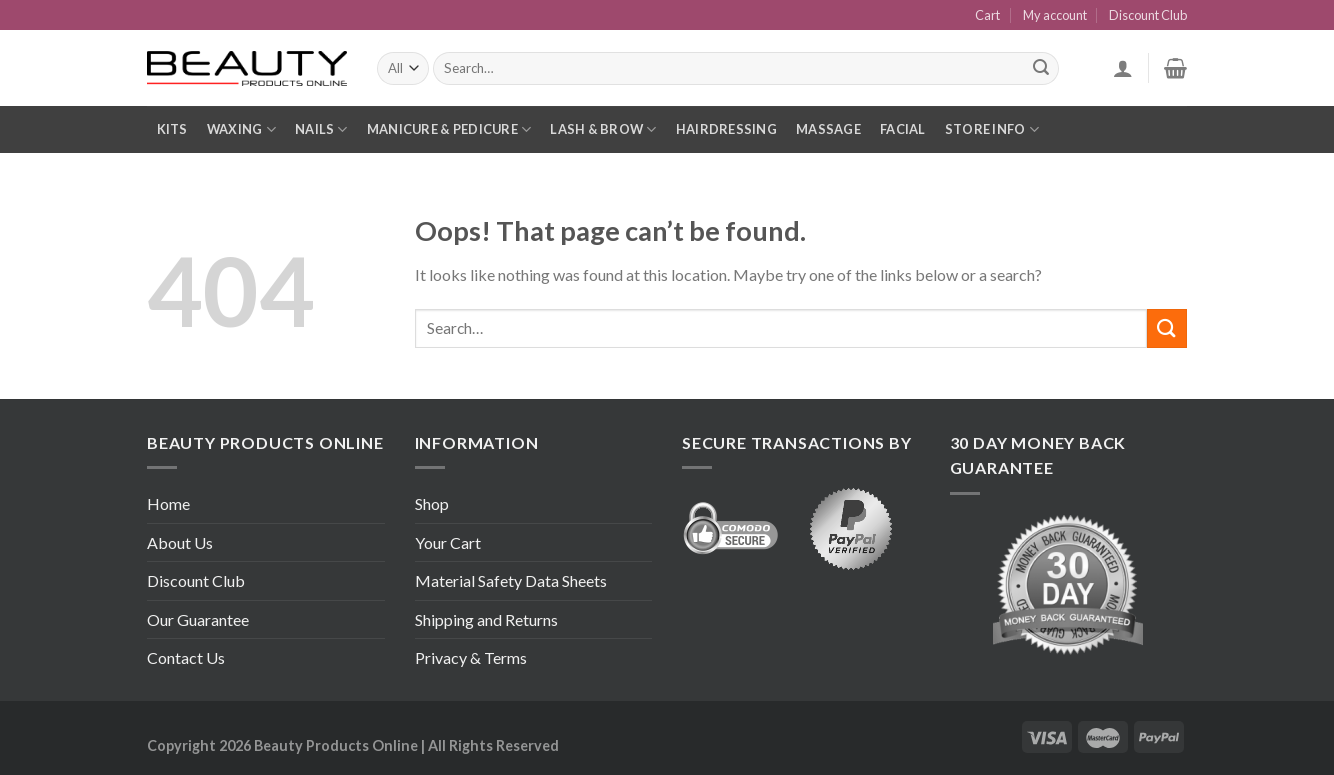  Describe the element at coordinates (828, 129) in the screenshot. I see `Massage` at that location.